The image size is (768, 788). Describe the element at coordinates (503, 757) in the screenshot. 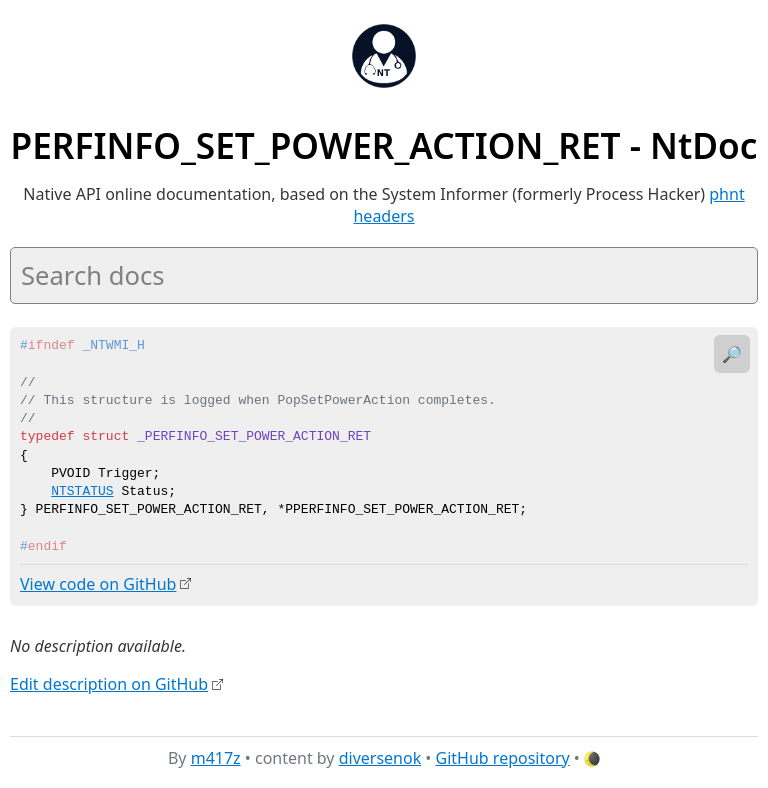

I see `GitHub repository` at that location.